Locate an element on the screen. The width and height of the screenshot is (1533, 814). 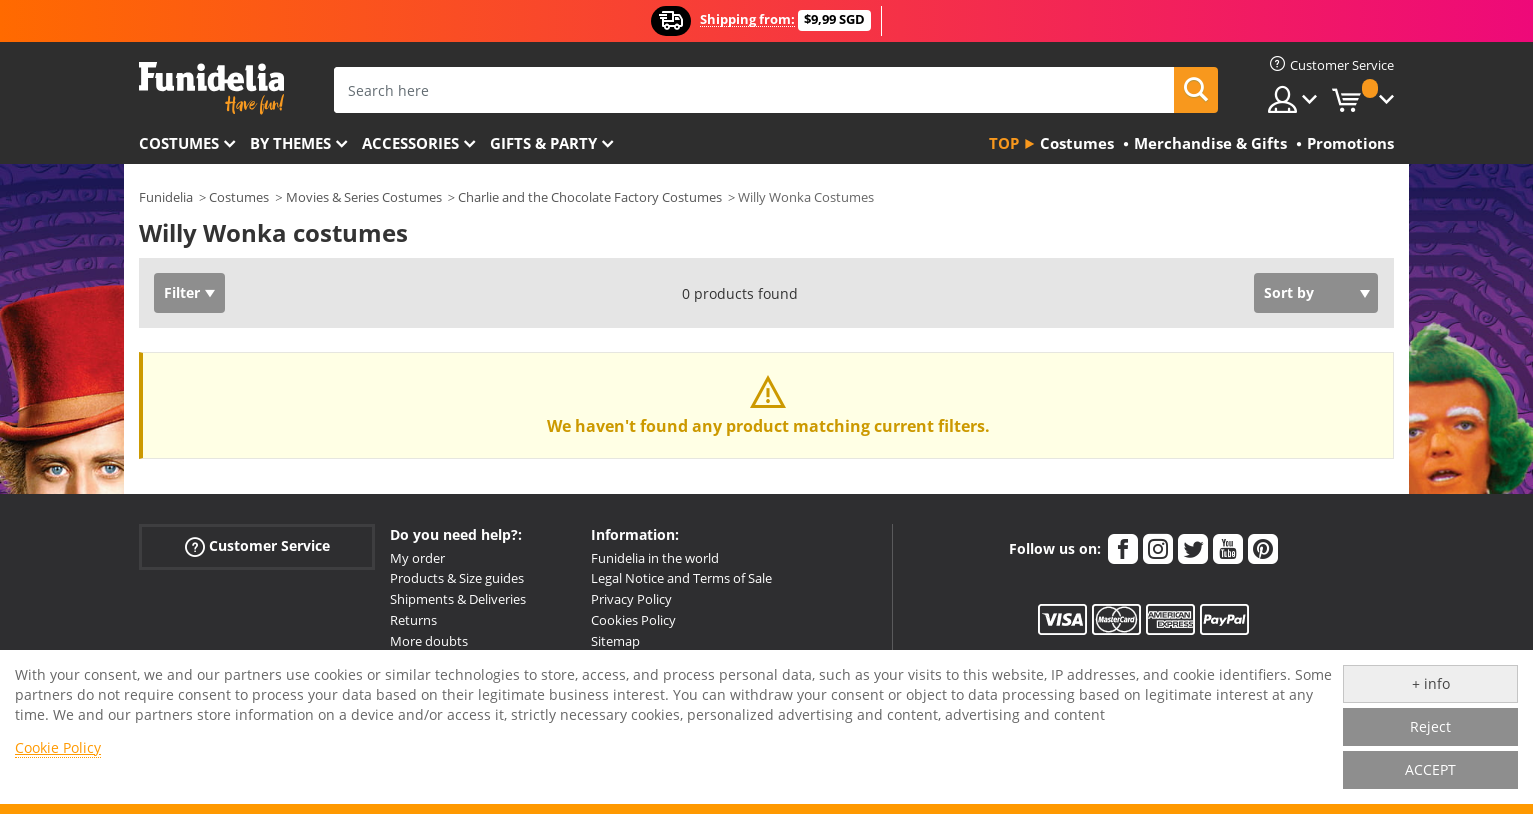
Top is located at coordinates (1004, 143).